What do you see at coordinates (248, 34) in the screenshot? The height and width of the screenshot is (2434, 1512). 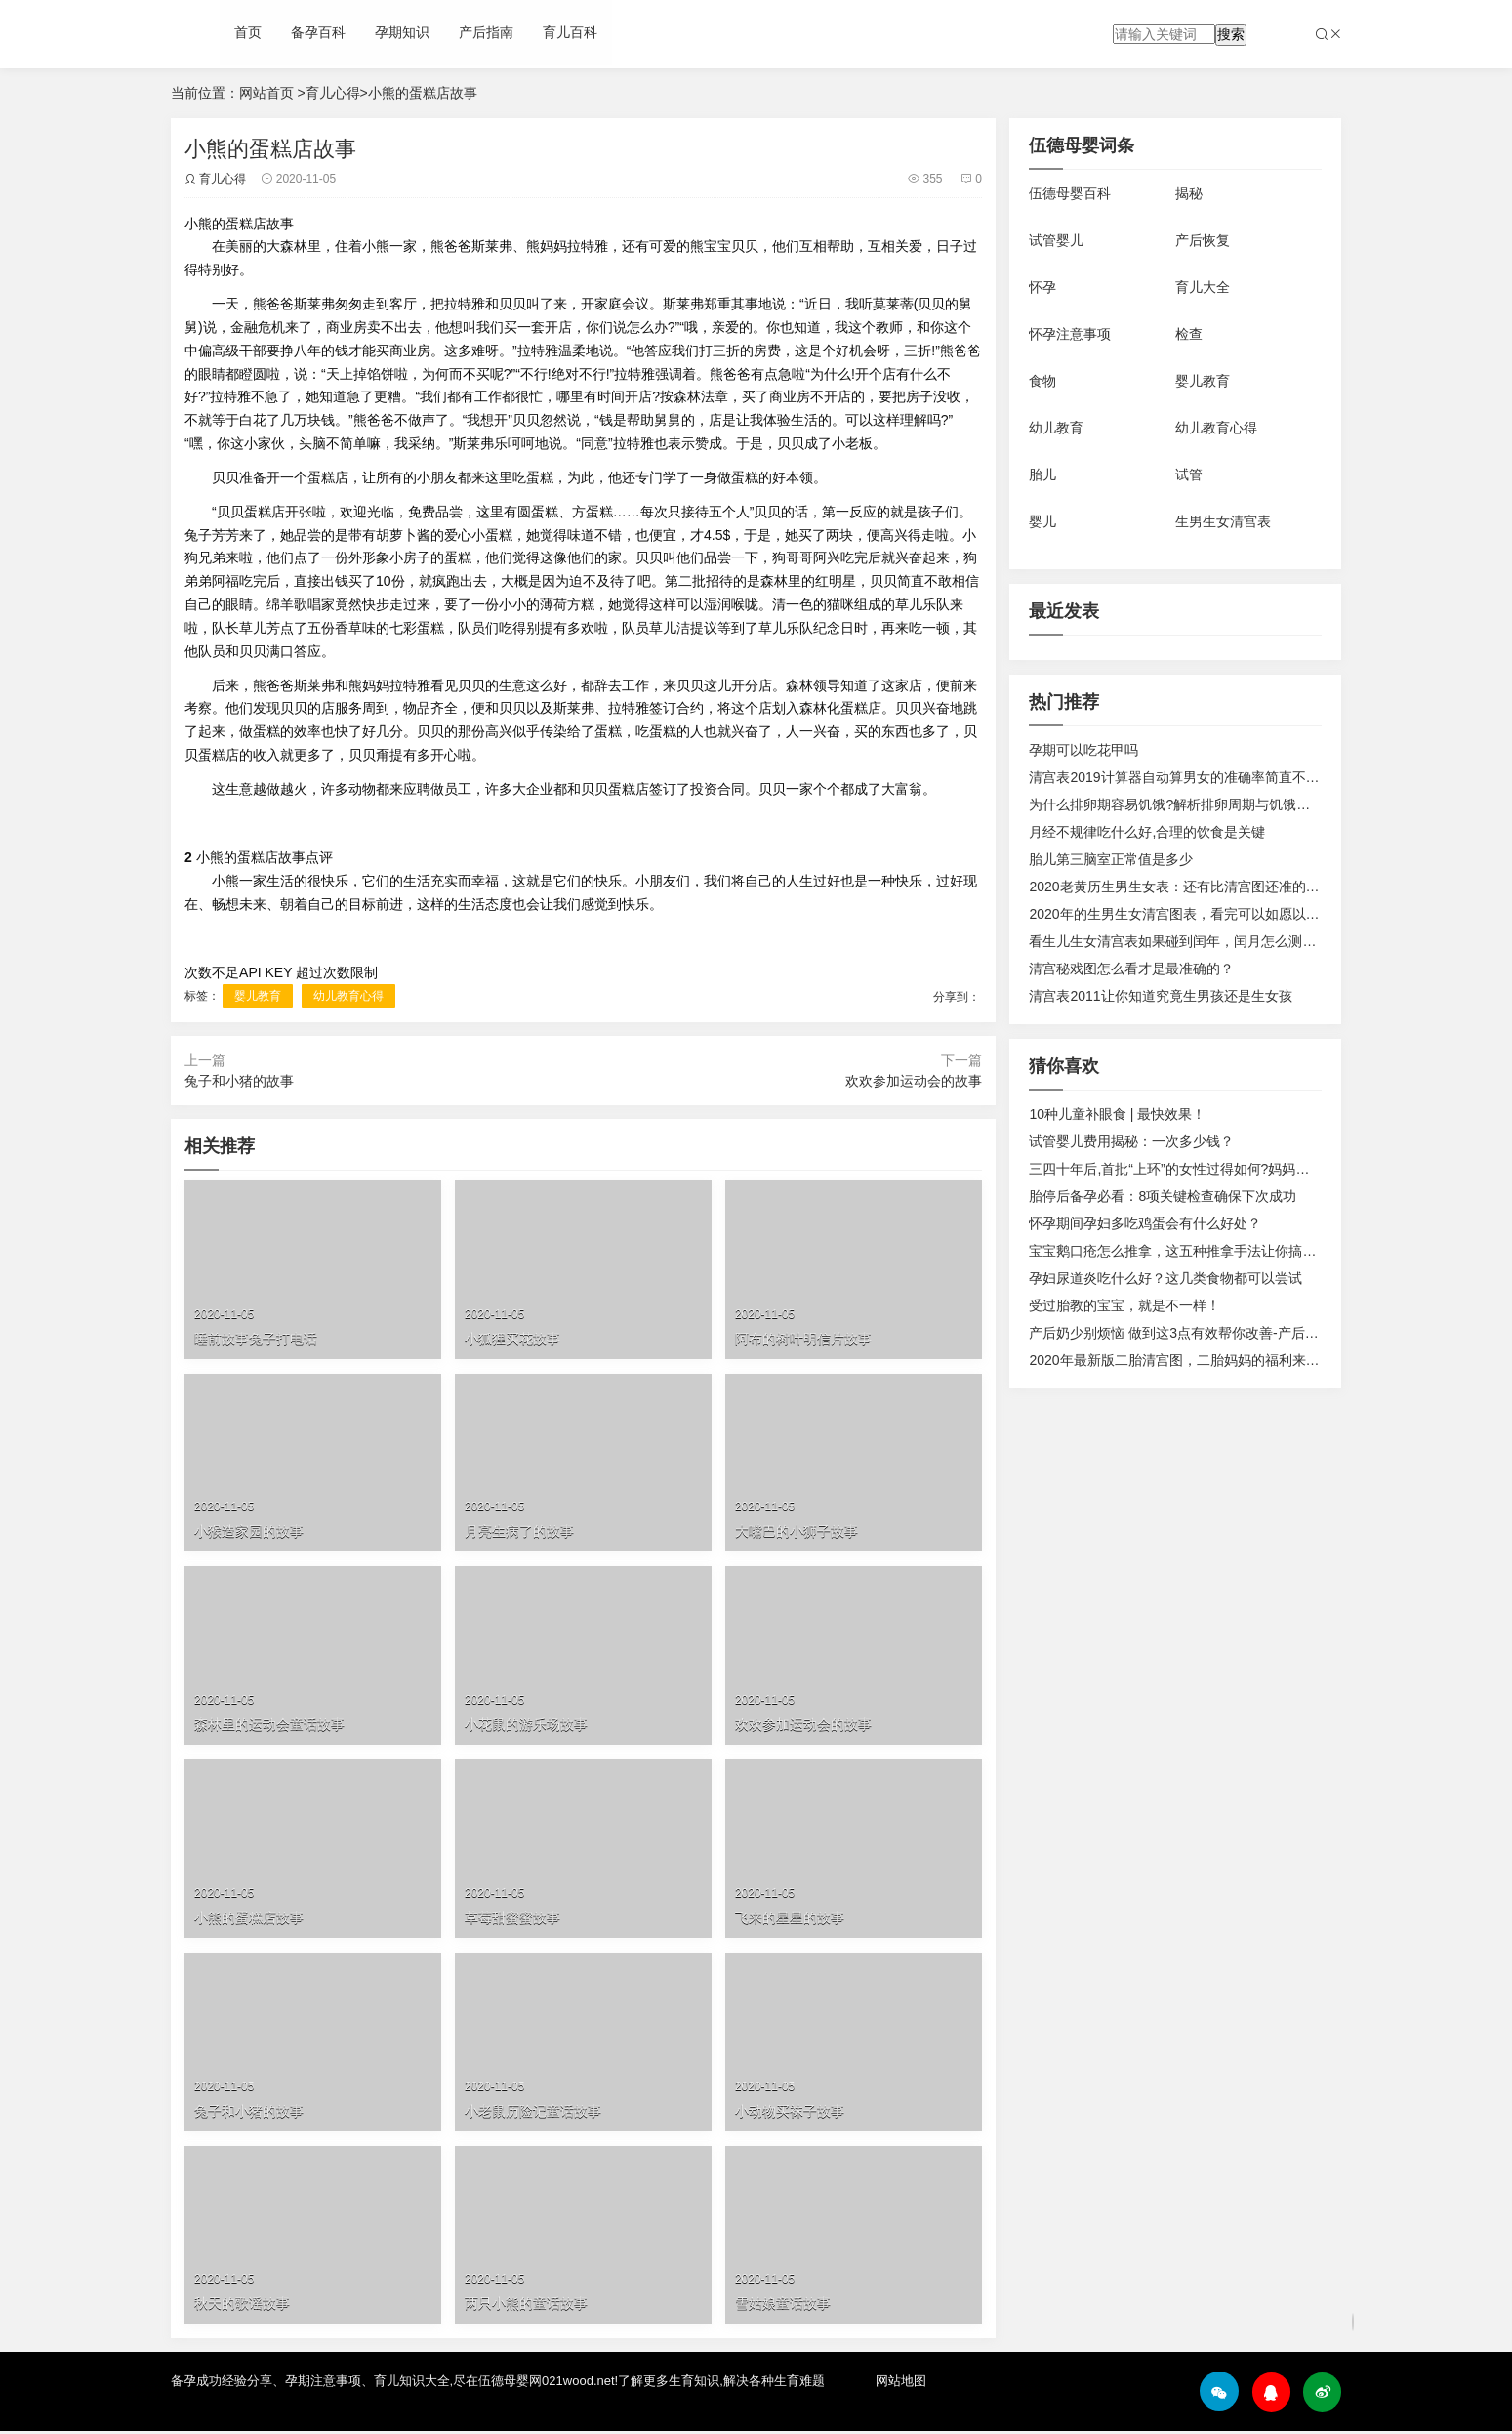 I see `首页` at bounding box center [248, 34].